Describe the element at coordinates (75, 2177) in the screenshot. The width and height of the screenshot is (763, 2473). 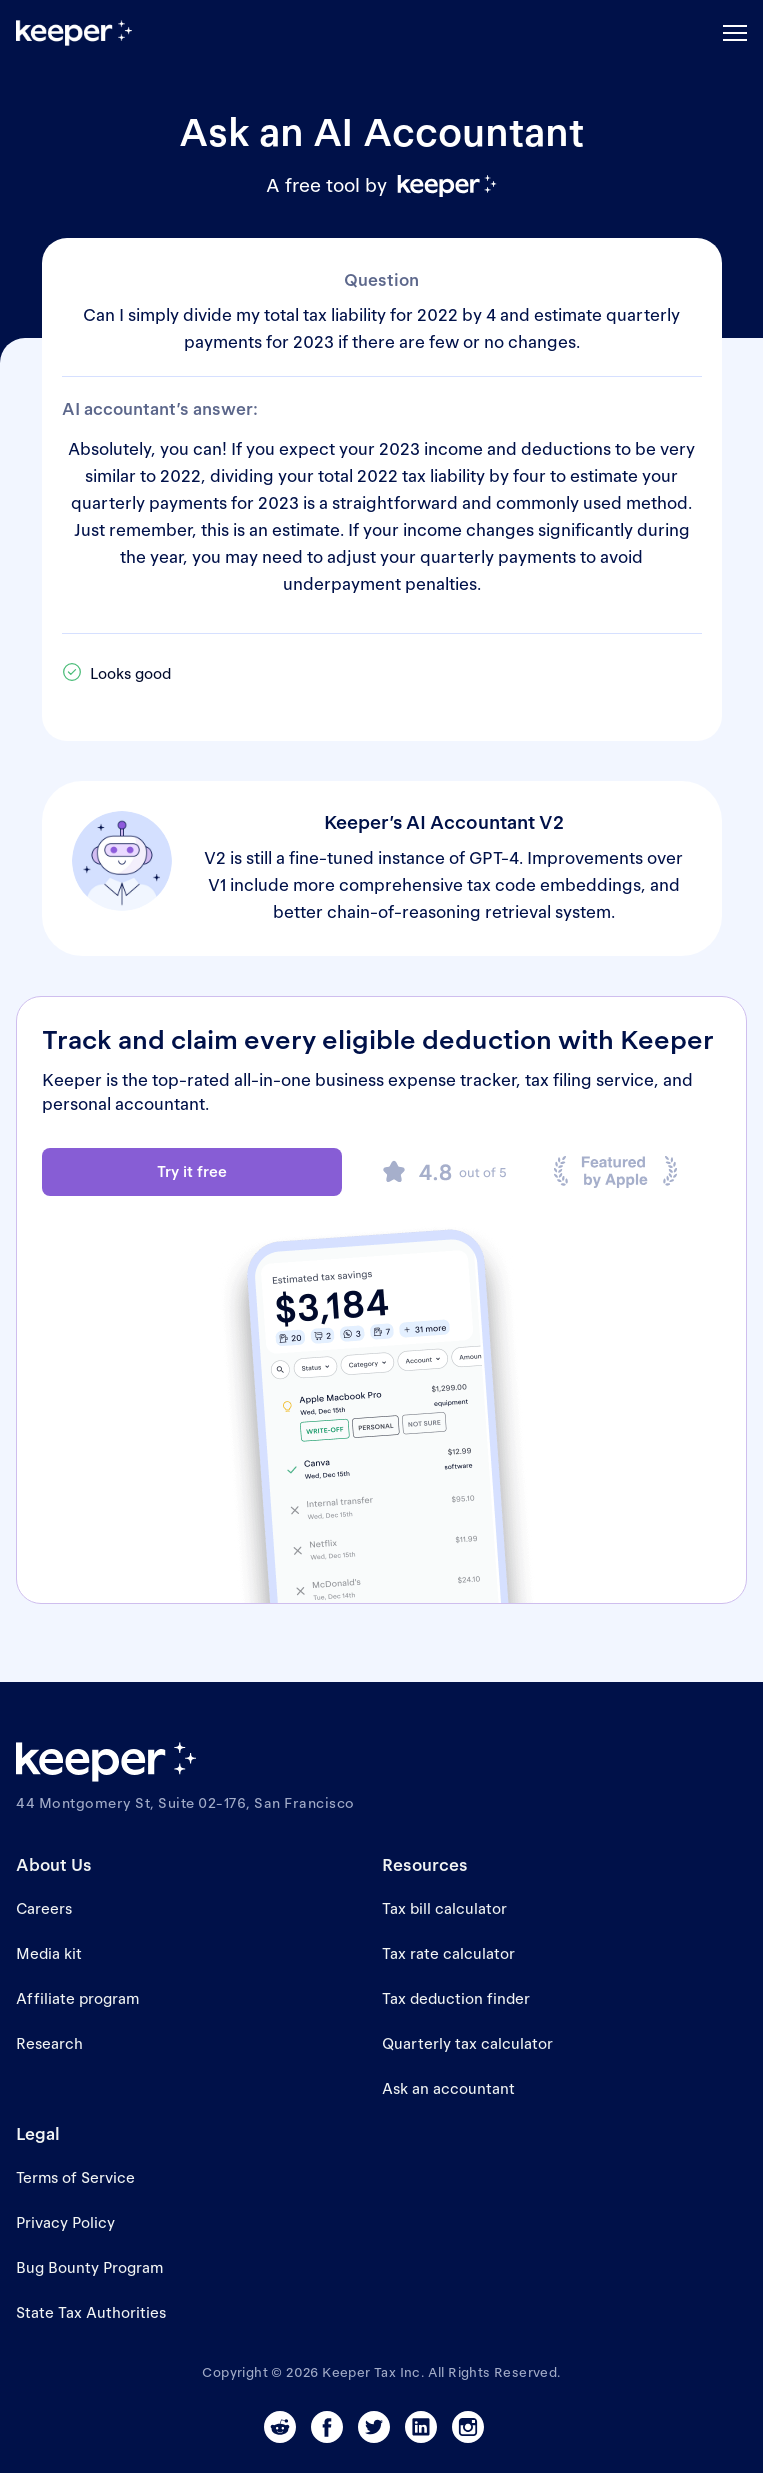
I see `Terms of Service` at that location.